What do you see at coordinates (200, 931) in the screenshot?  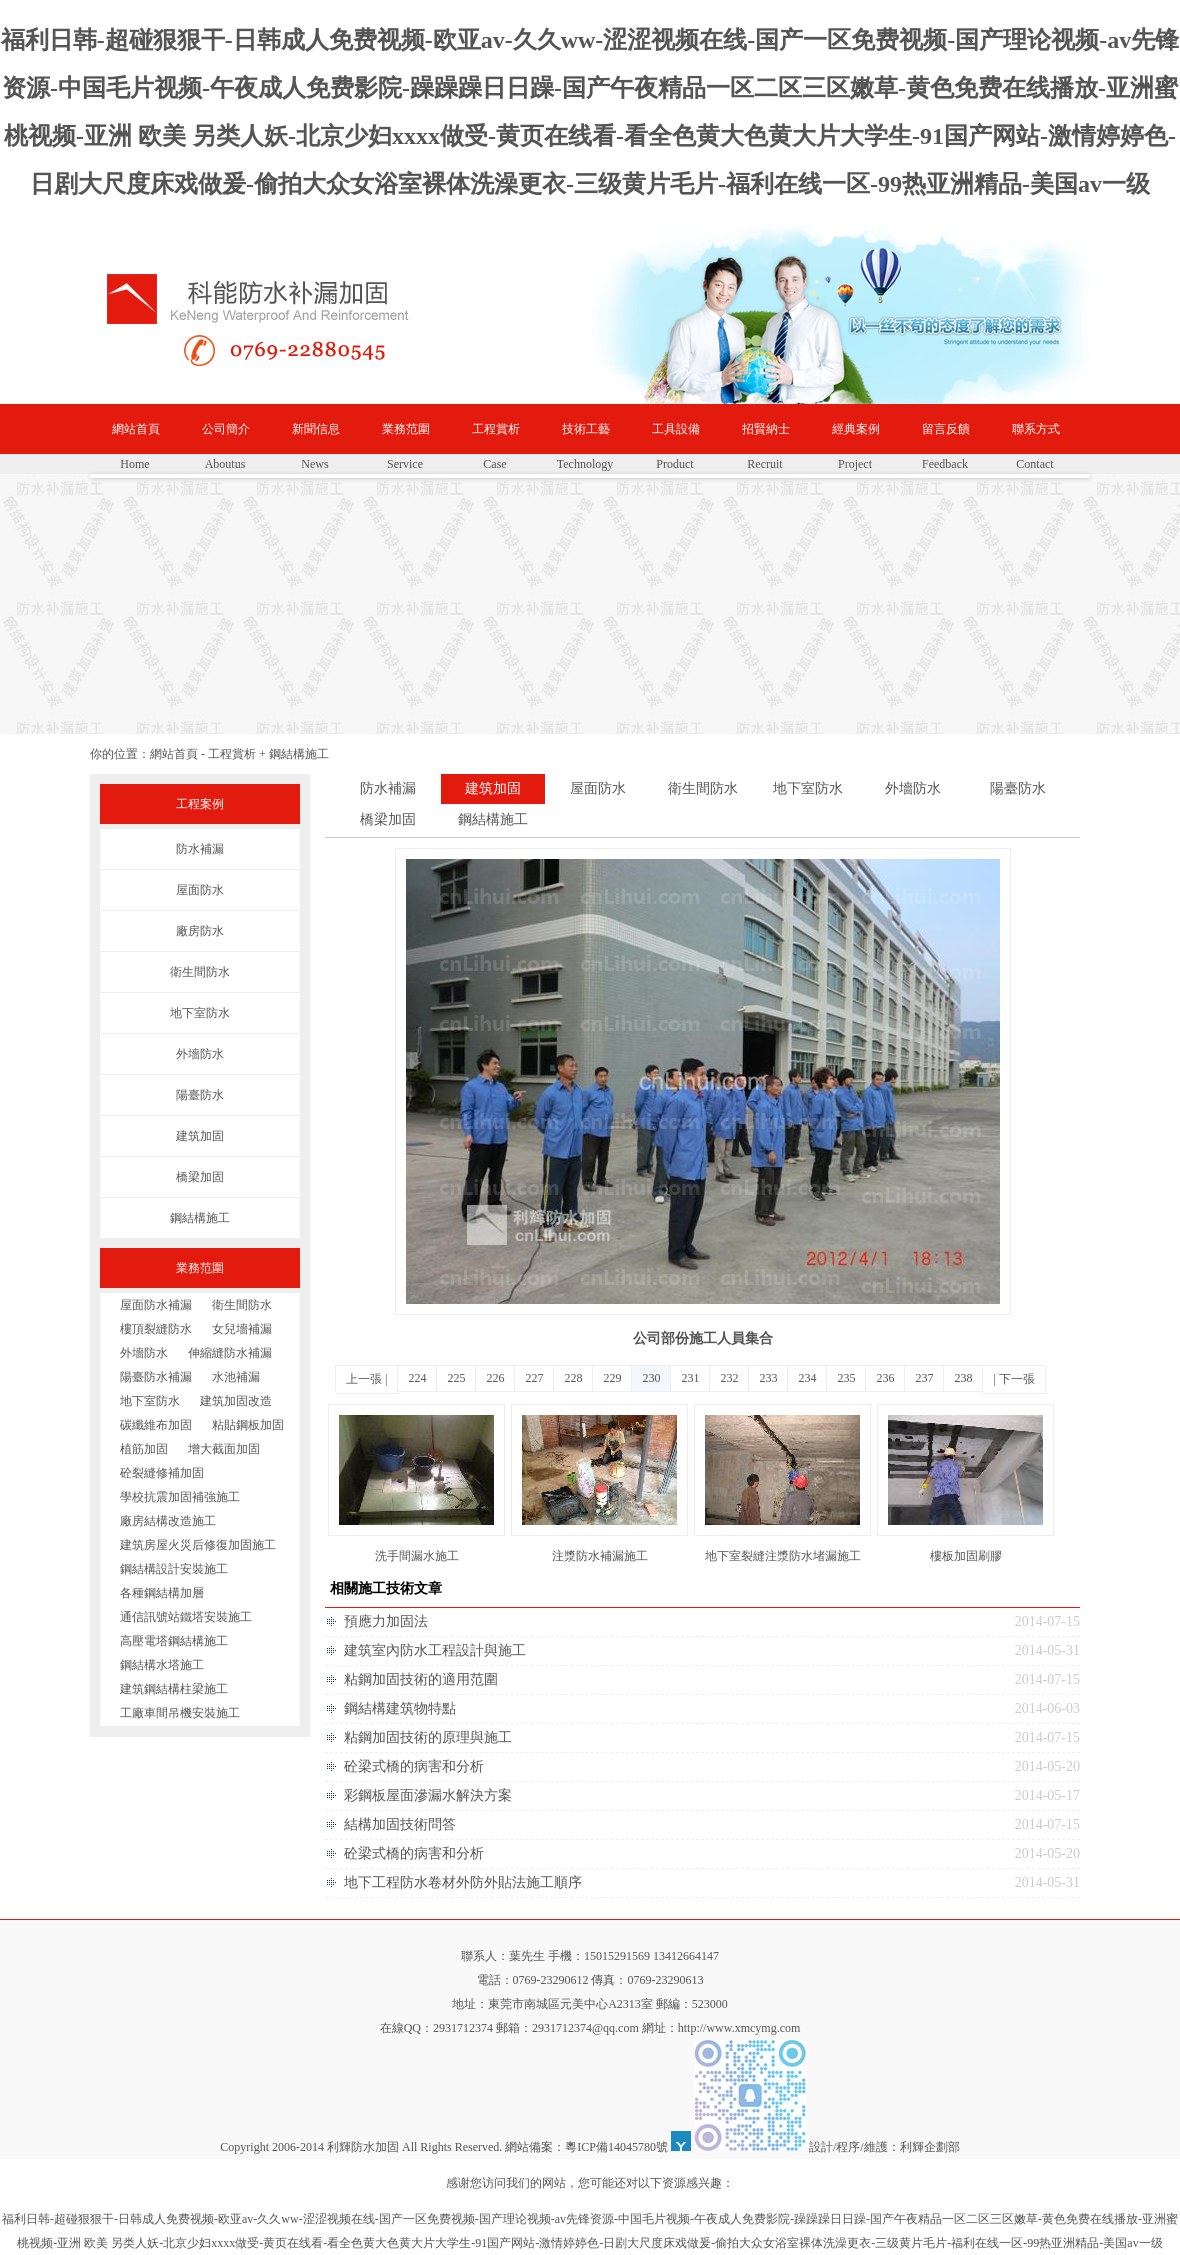 I see `廠房防水` at bounding box center [200, 931].